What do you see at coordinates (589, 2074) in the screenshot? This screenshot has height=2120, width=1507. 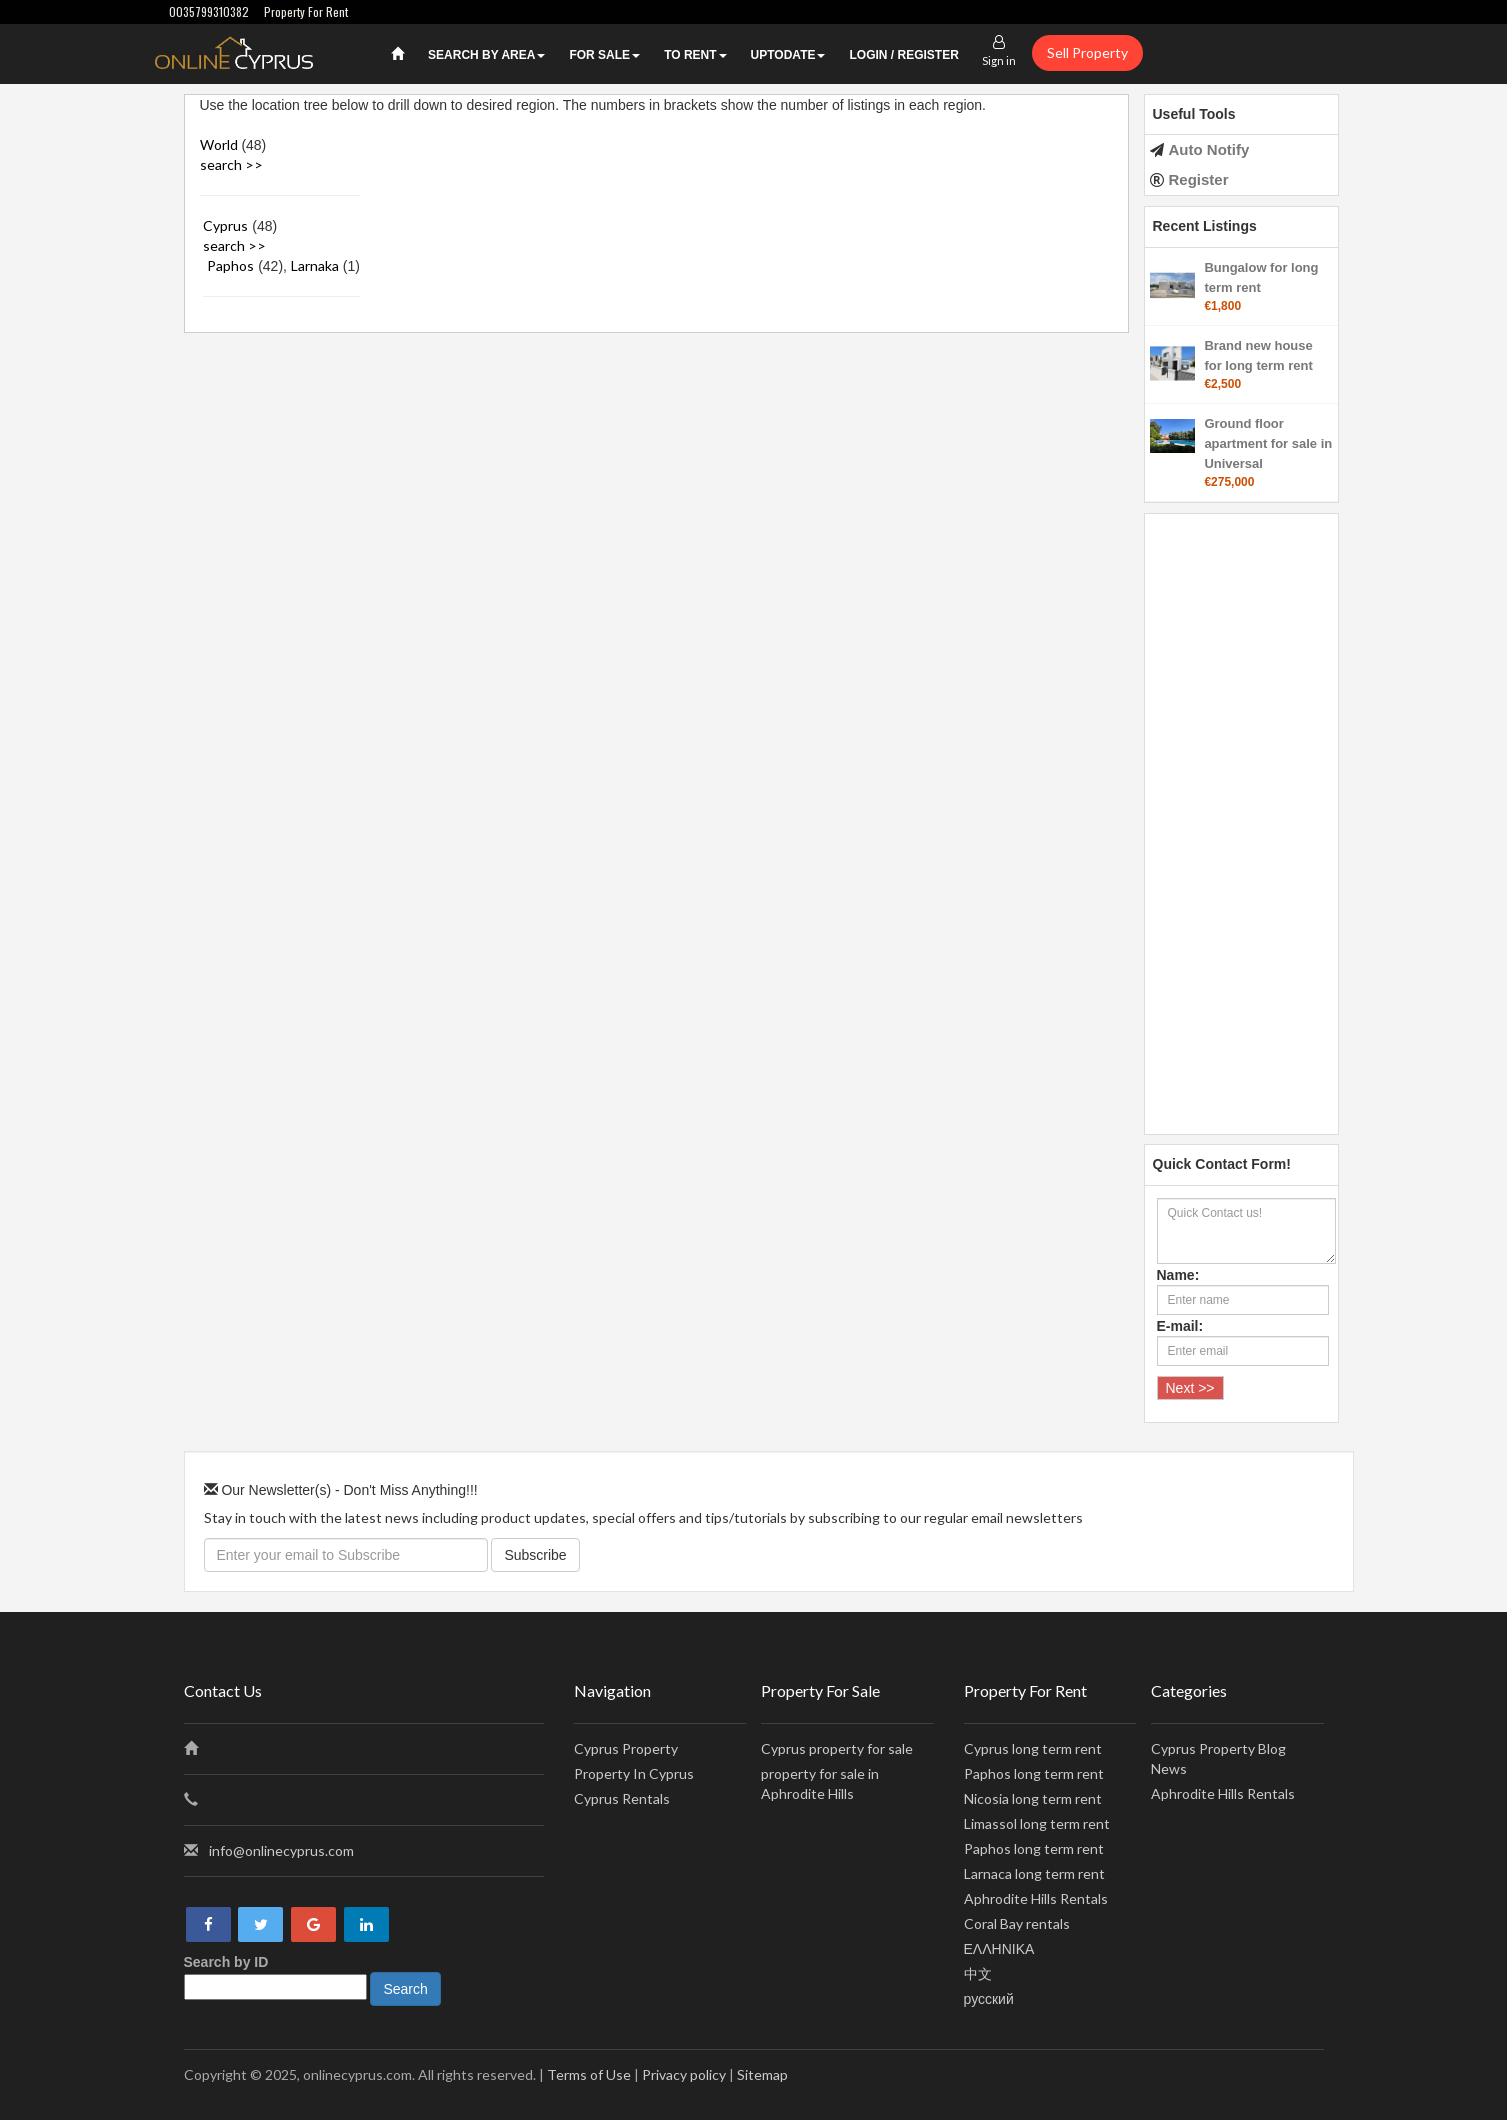 I see `Terms of Use` at bounding box center [589, 2074].